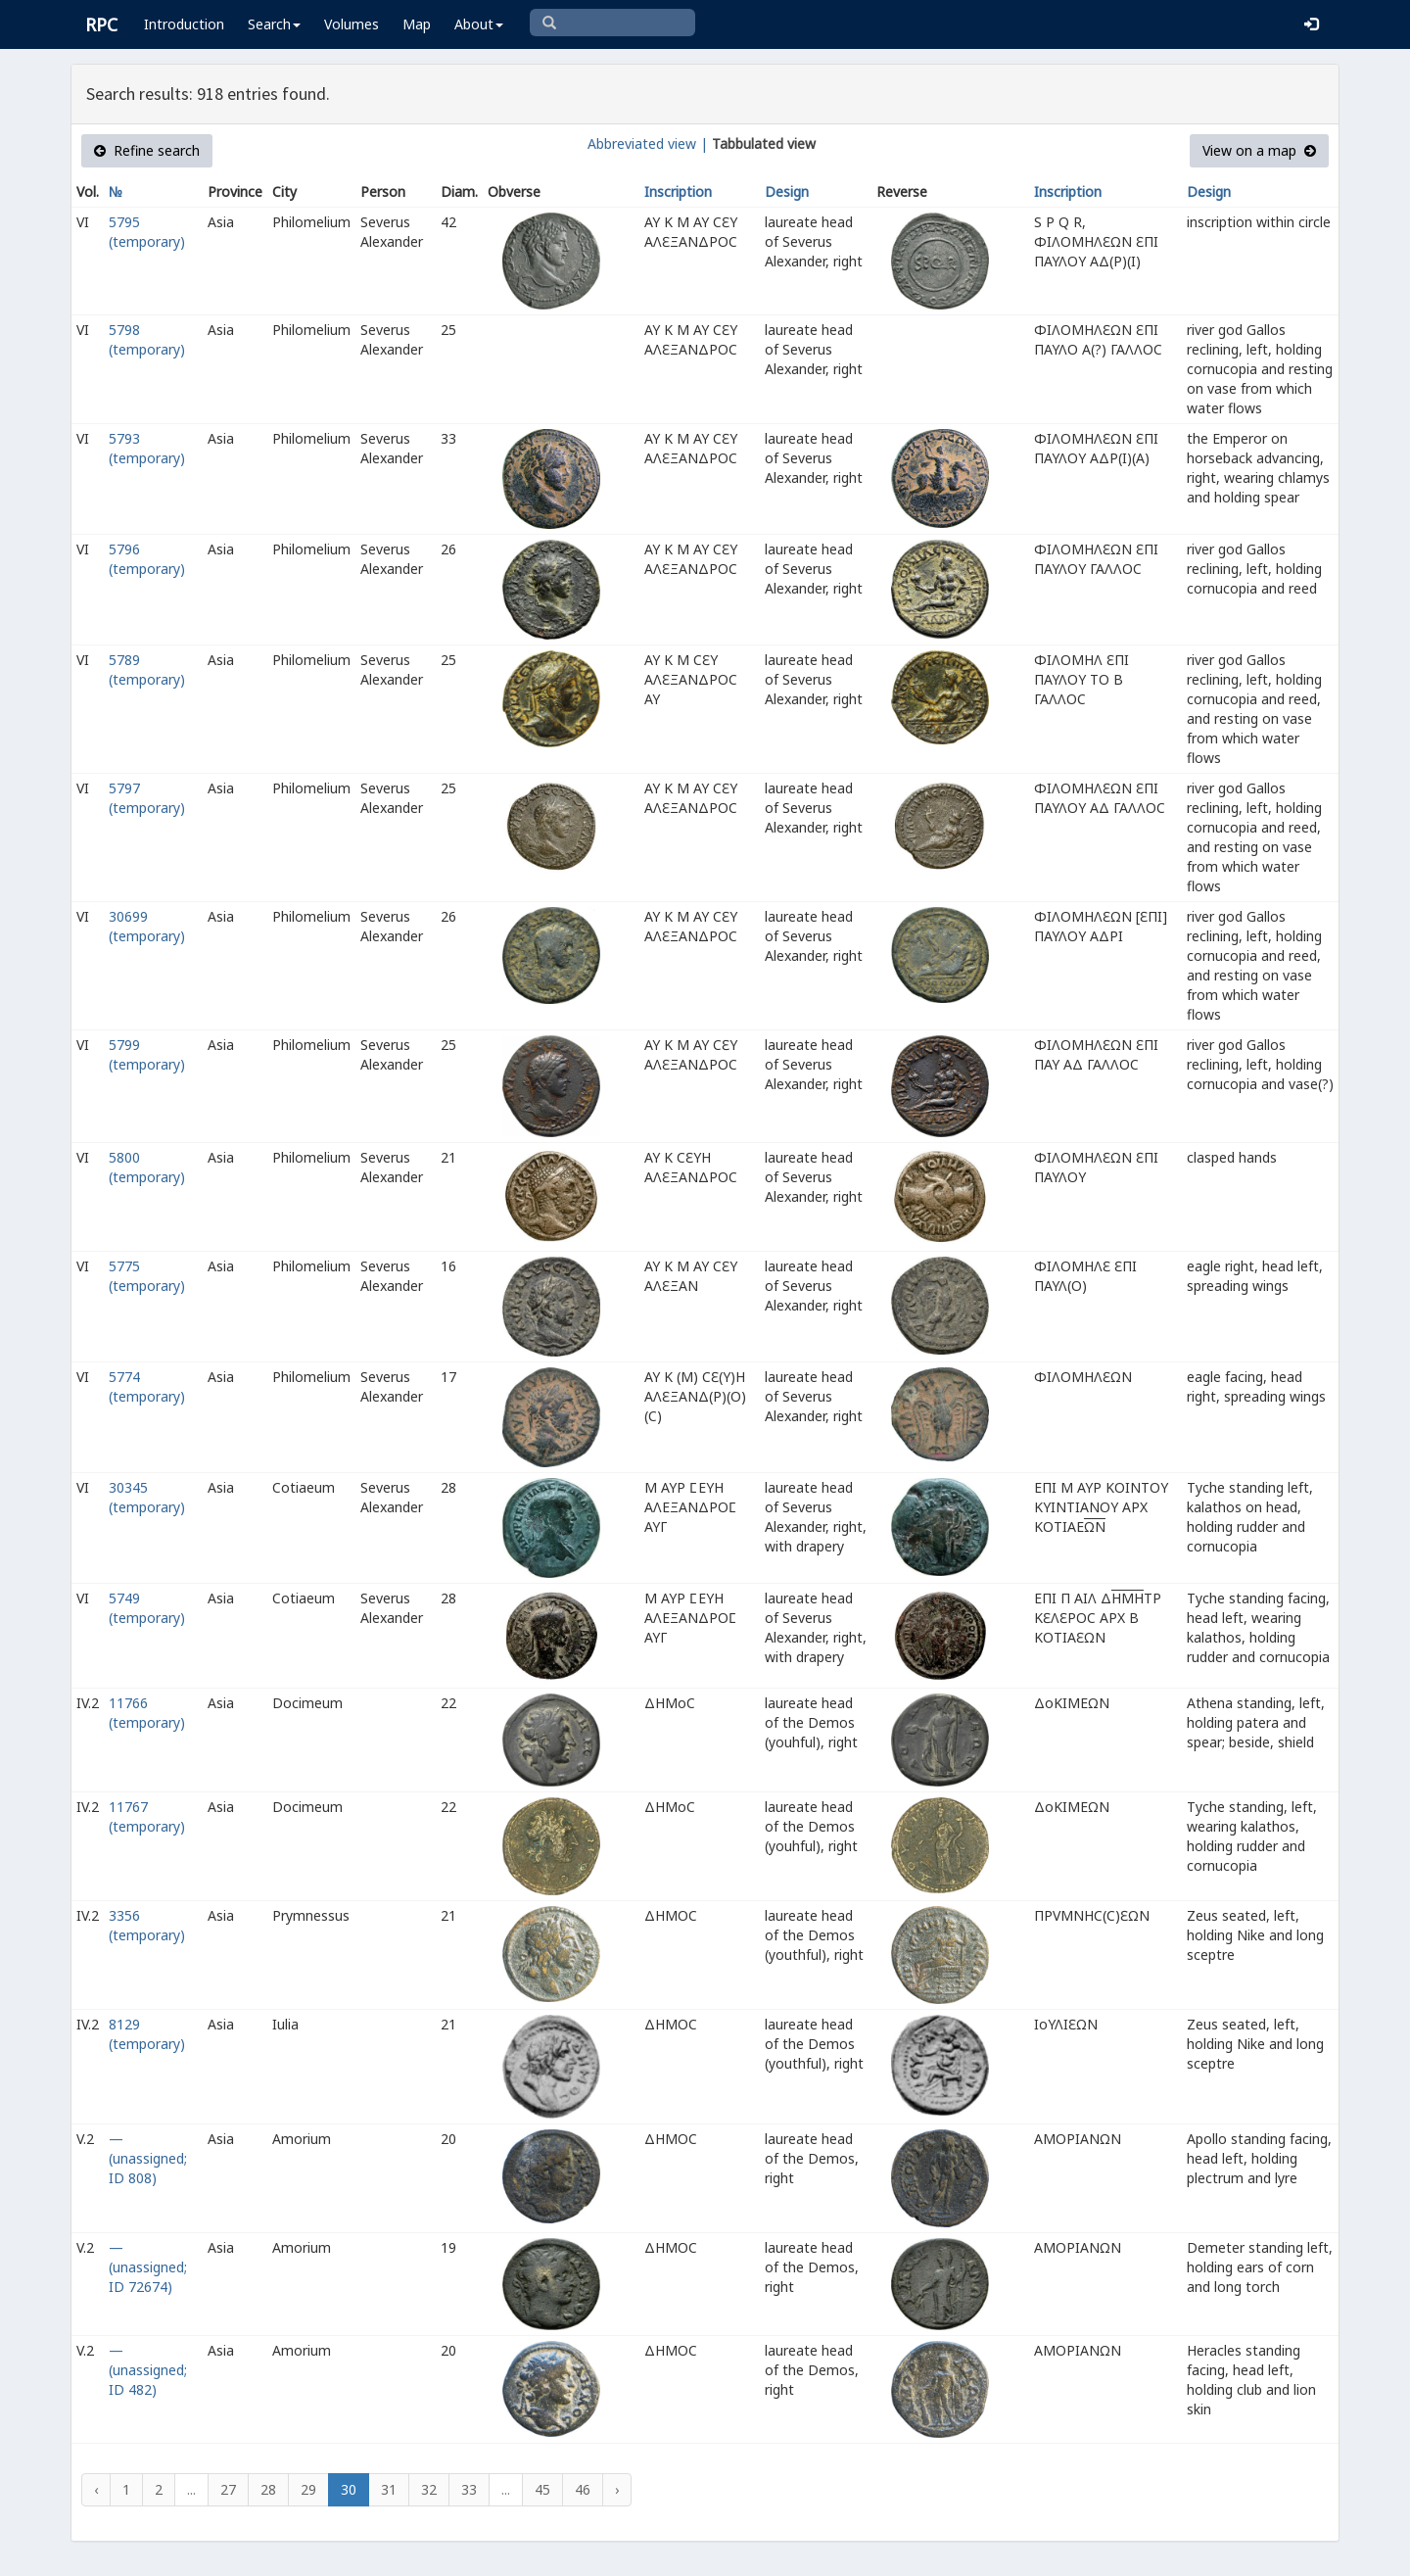 The height and width of the screenshot is (2576, 1410). What do you see at coordinates (678, 191) in the screenshot?
I see `Inscription` at bounding box center [678, 191].